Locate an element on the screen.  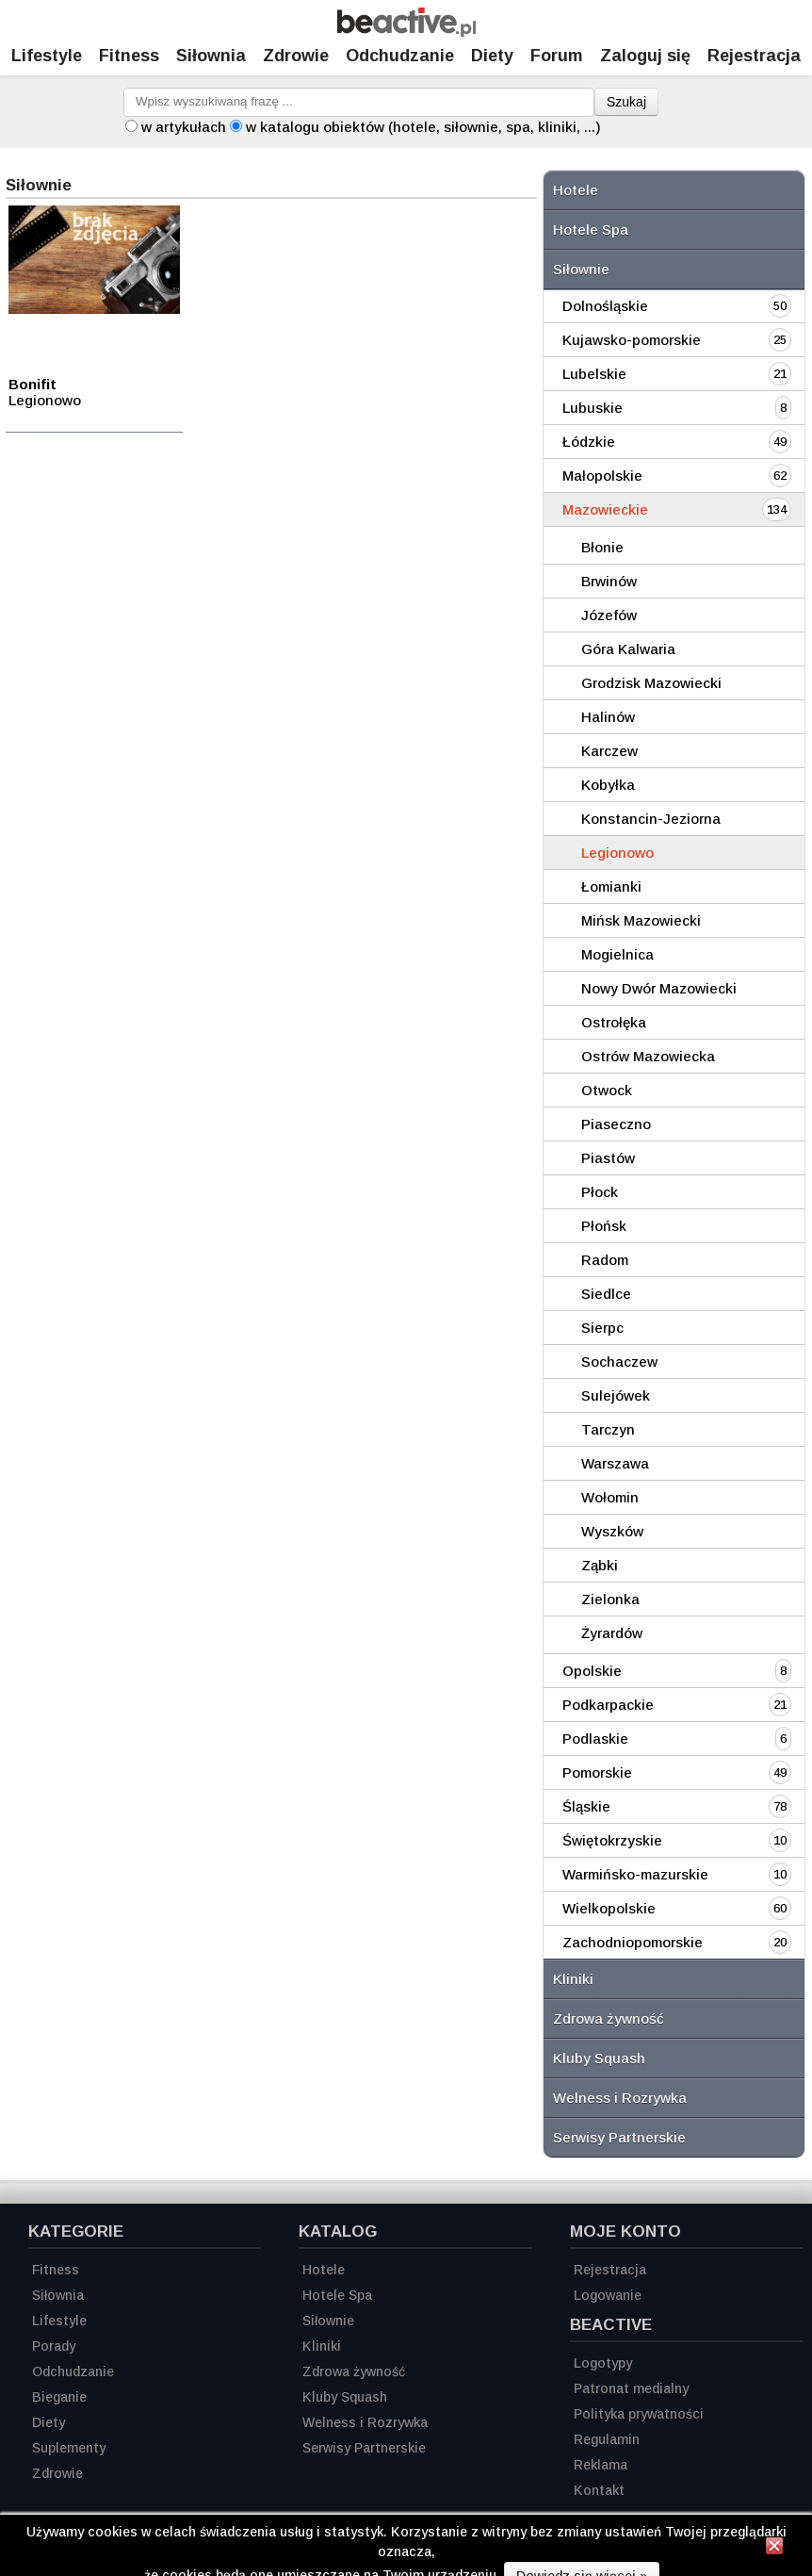
Logotypy is located at coordinates (603, 2363).